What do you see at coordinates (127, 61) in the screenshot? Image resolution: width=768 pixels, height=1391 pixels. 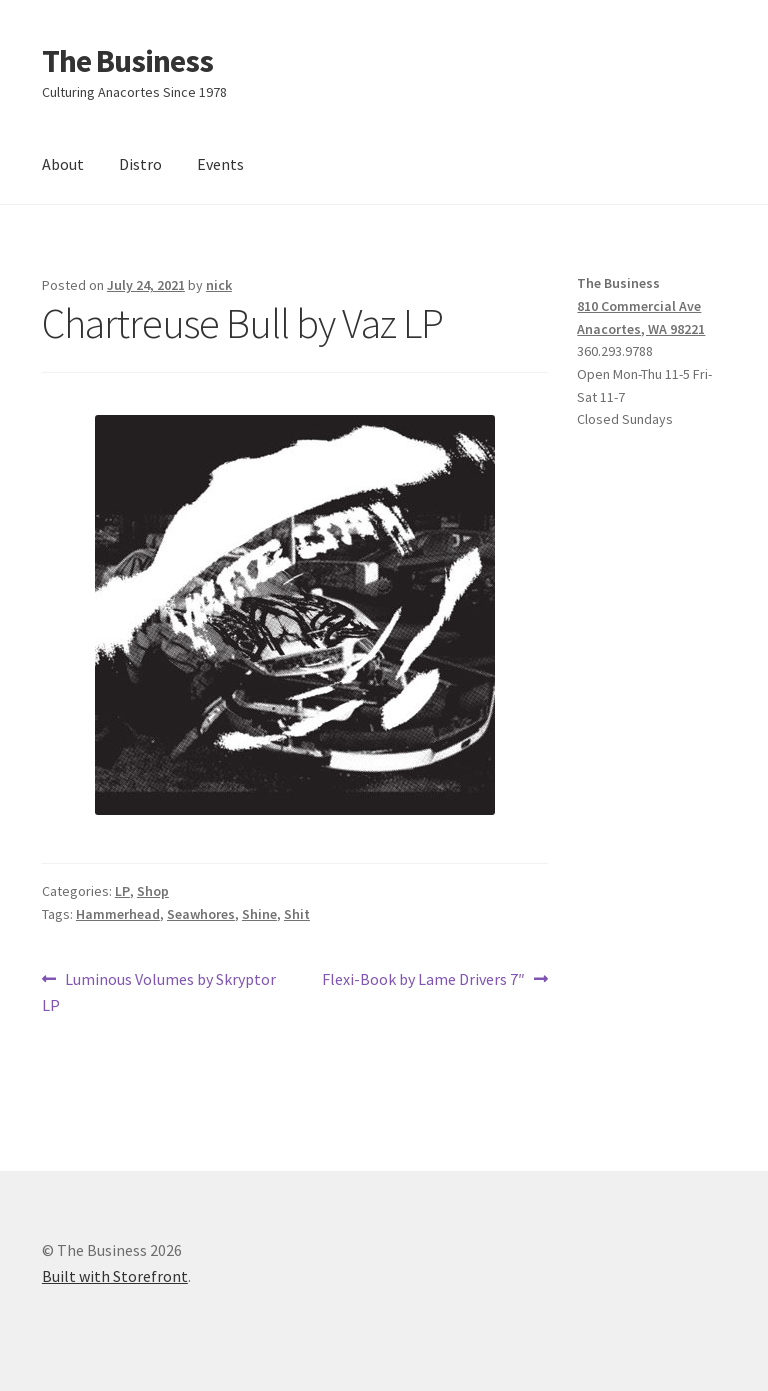 I see `The Business` at bounding box center [127, 61].